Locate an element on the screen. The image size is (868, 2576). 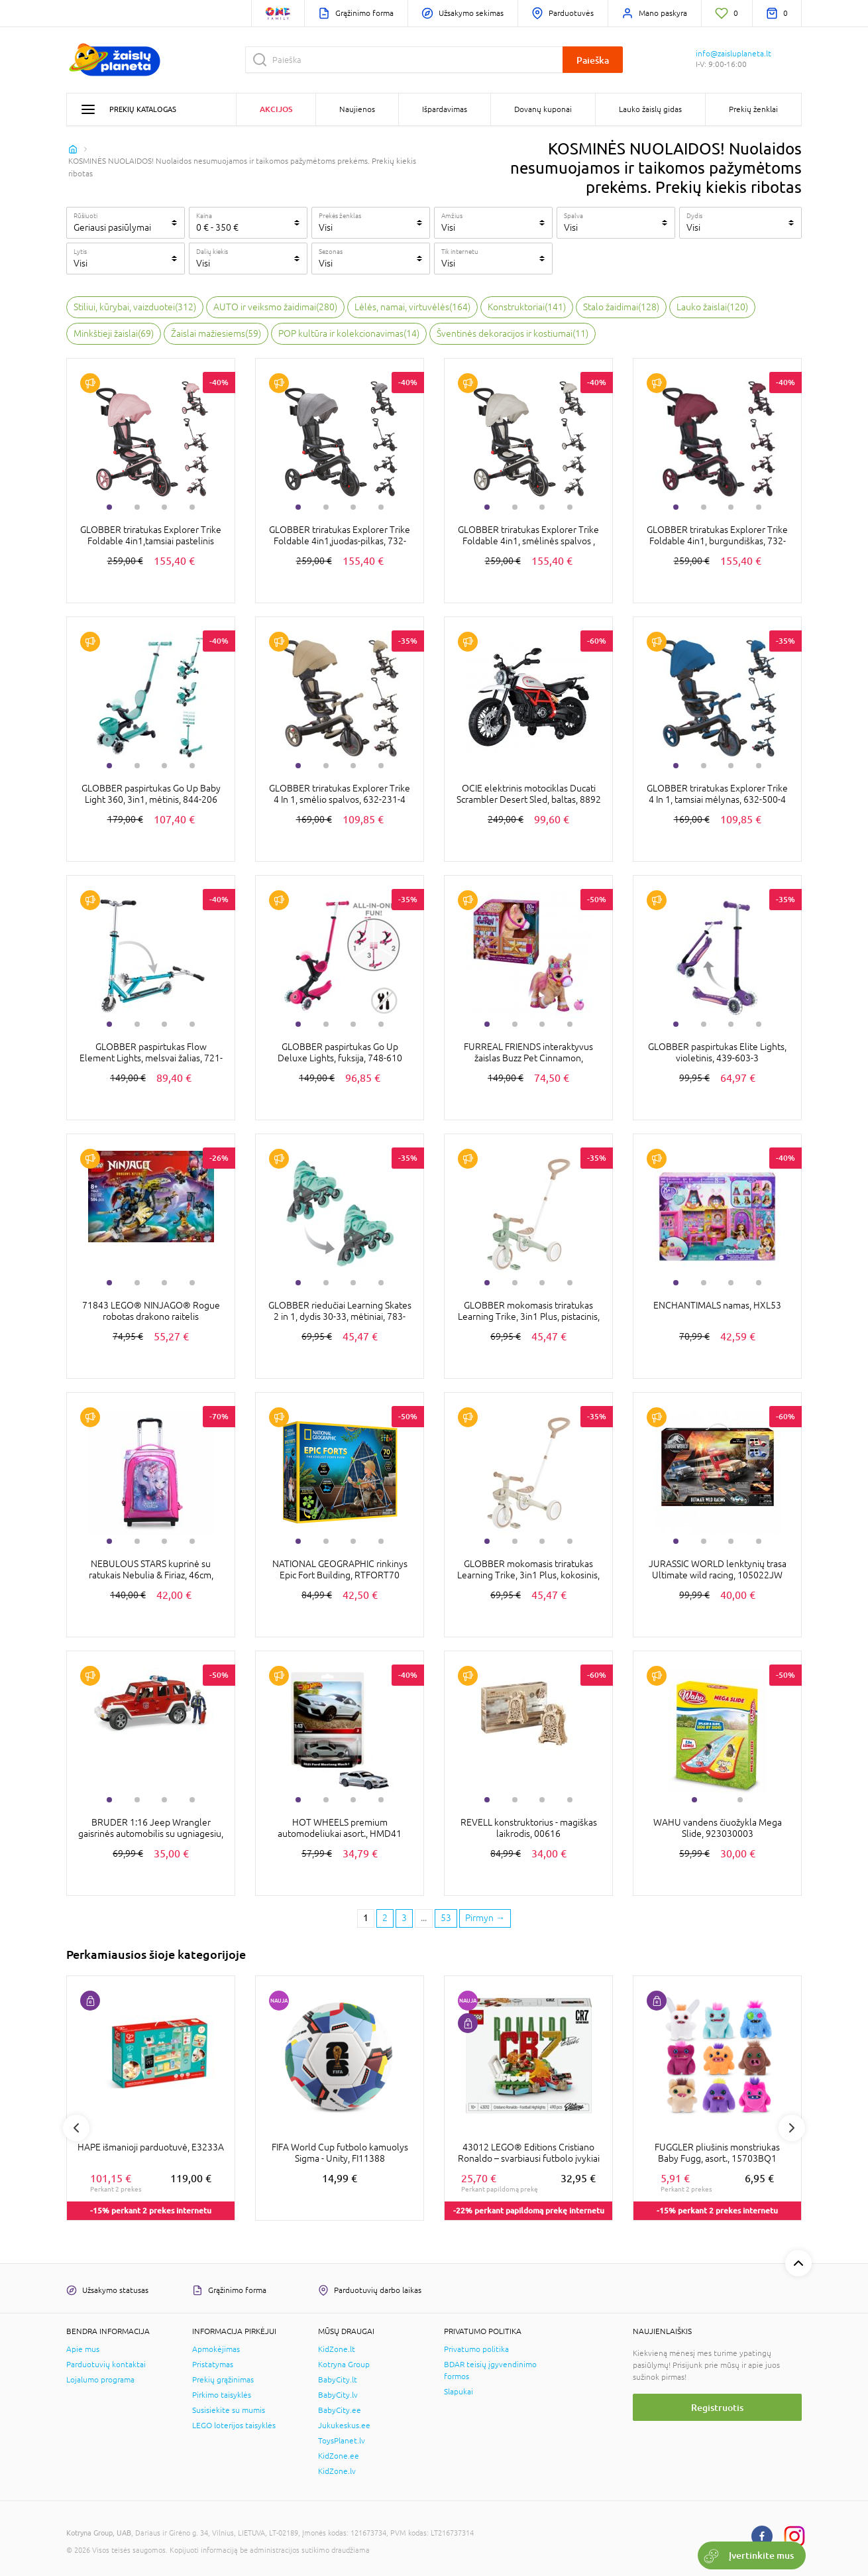
2 [tab] is located at coordinates (137, 507).